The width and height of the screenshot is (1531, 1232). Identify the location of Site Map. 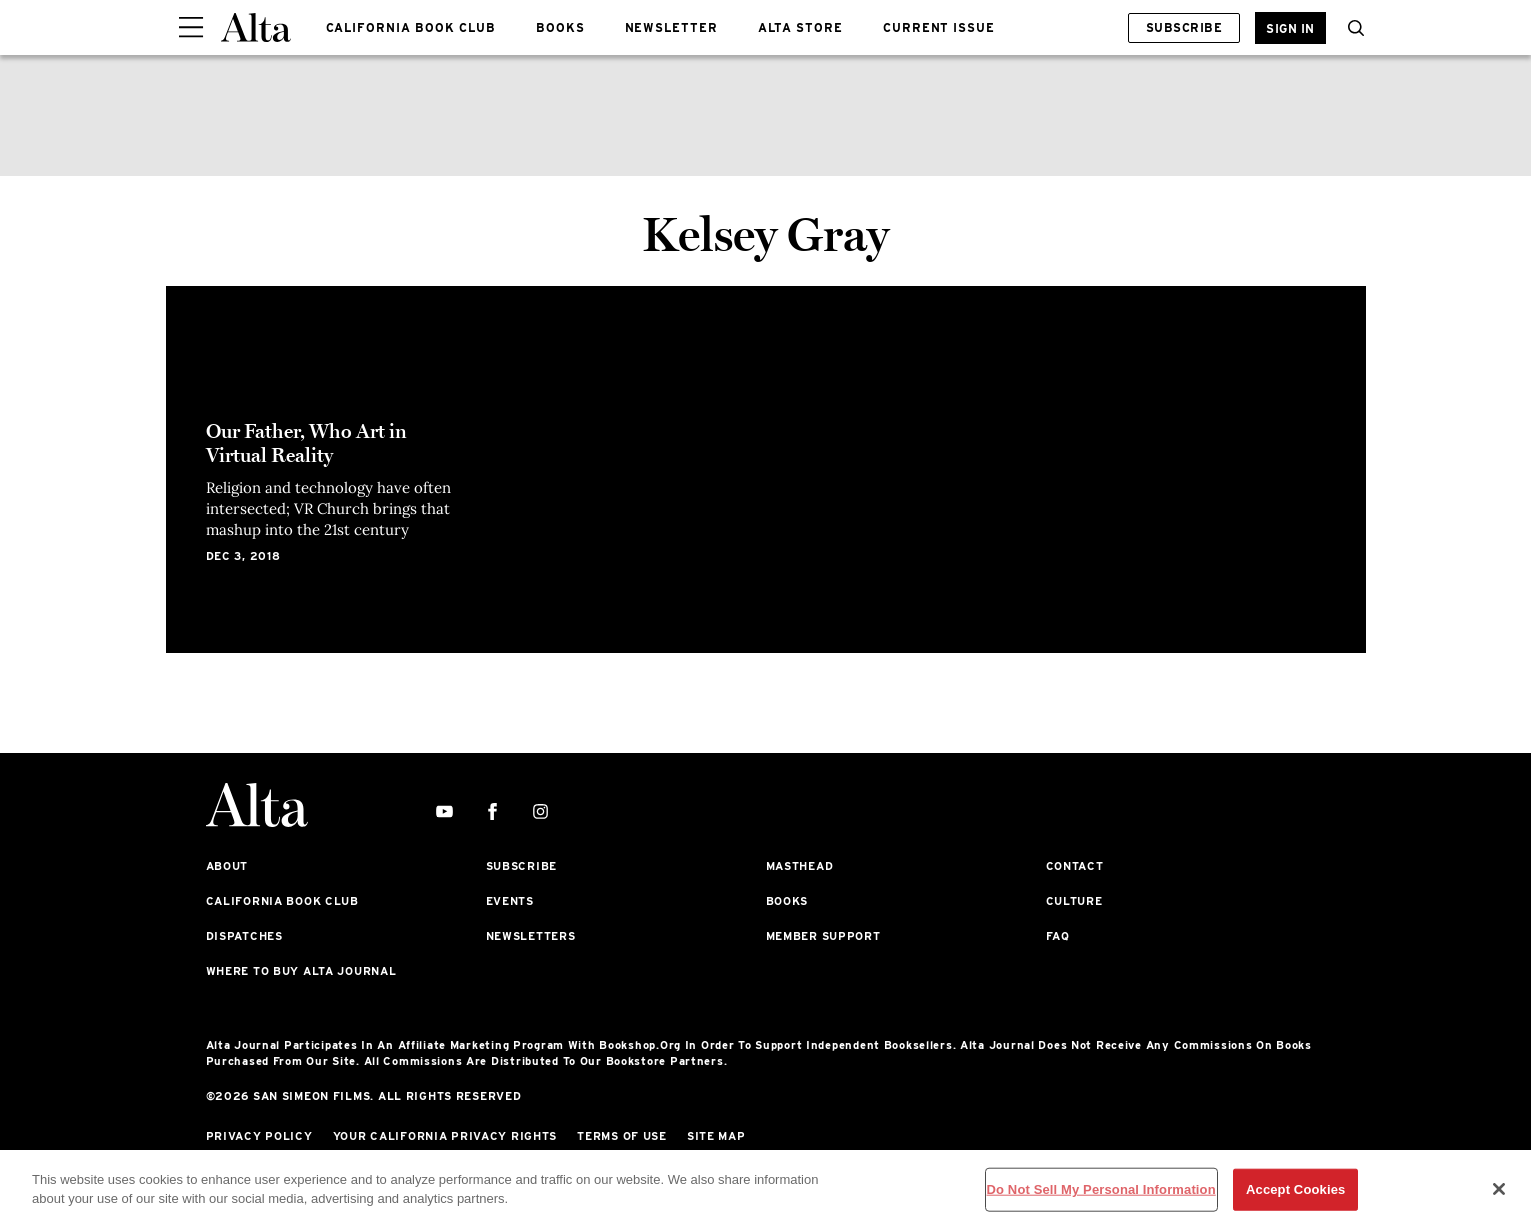
(716, 1136).